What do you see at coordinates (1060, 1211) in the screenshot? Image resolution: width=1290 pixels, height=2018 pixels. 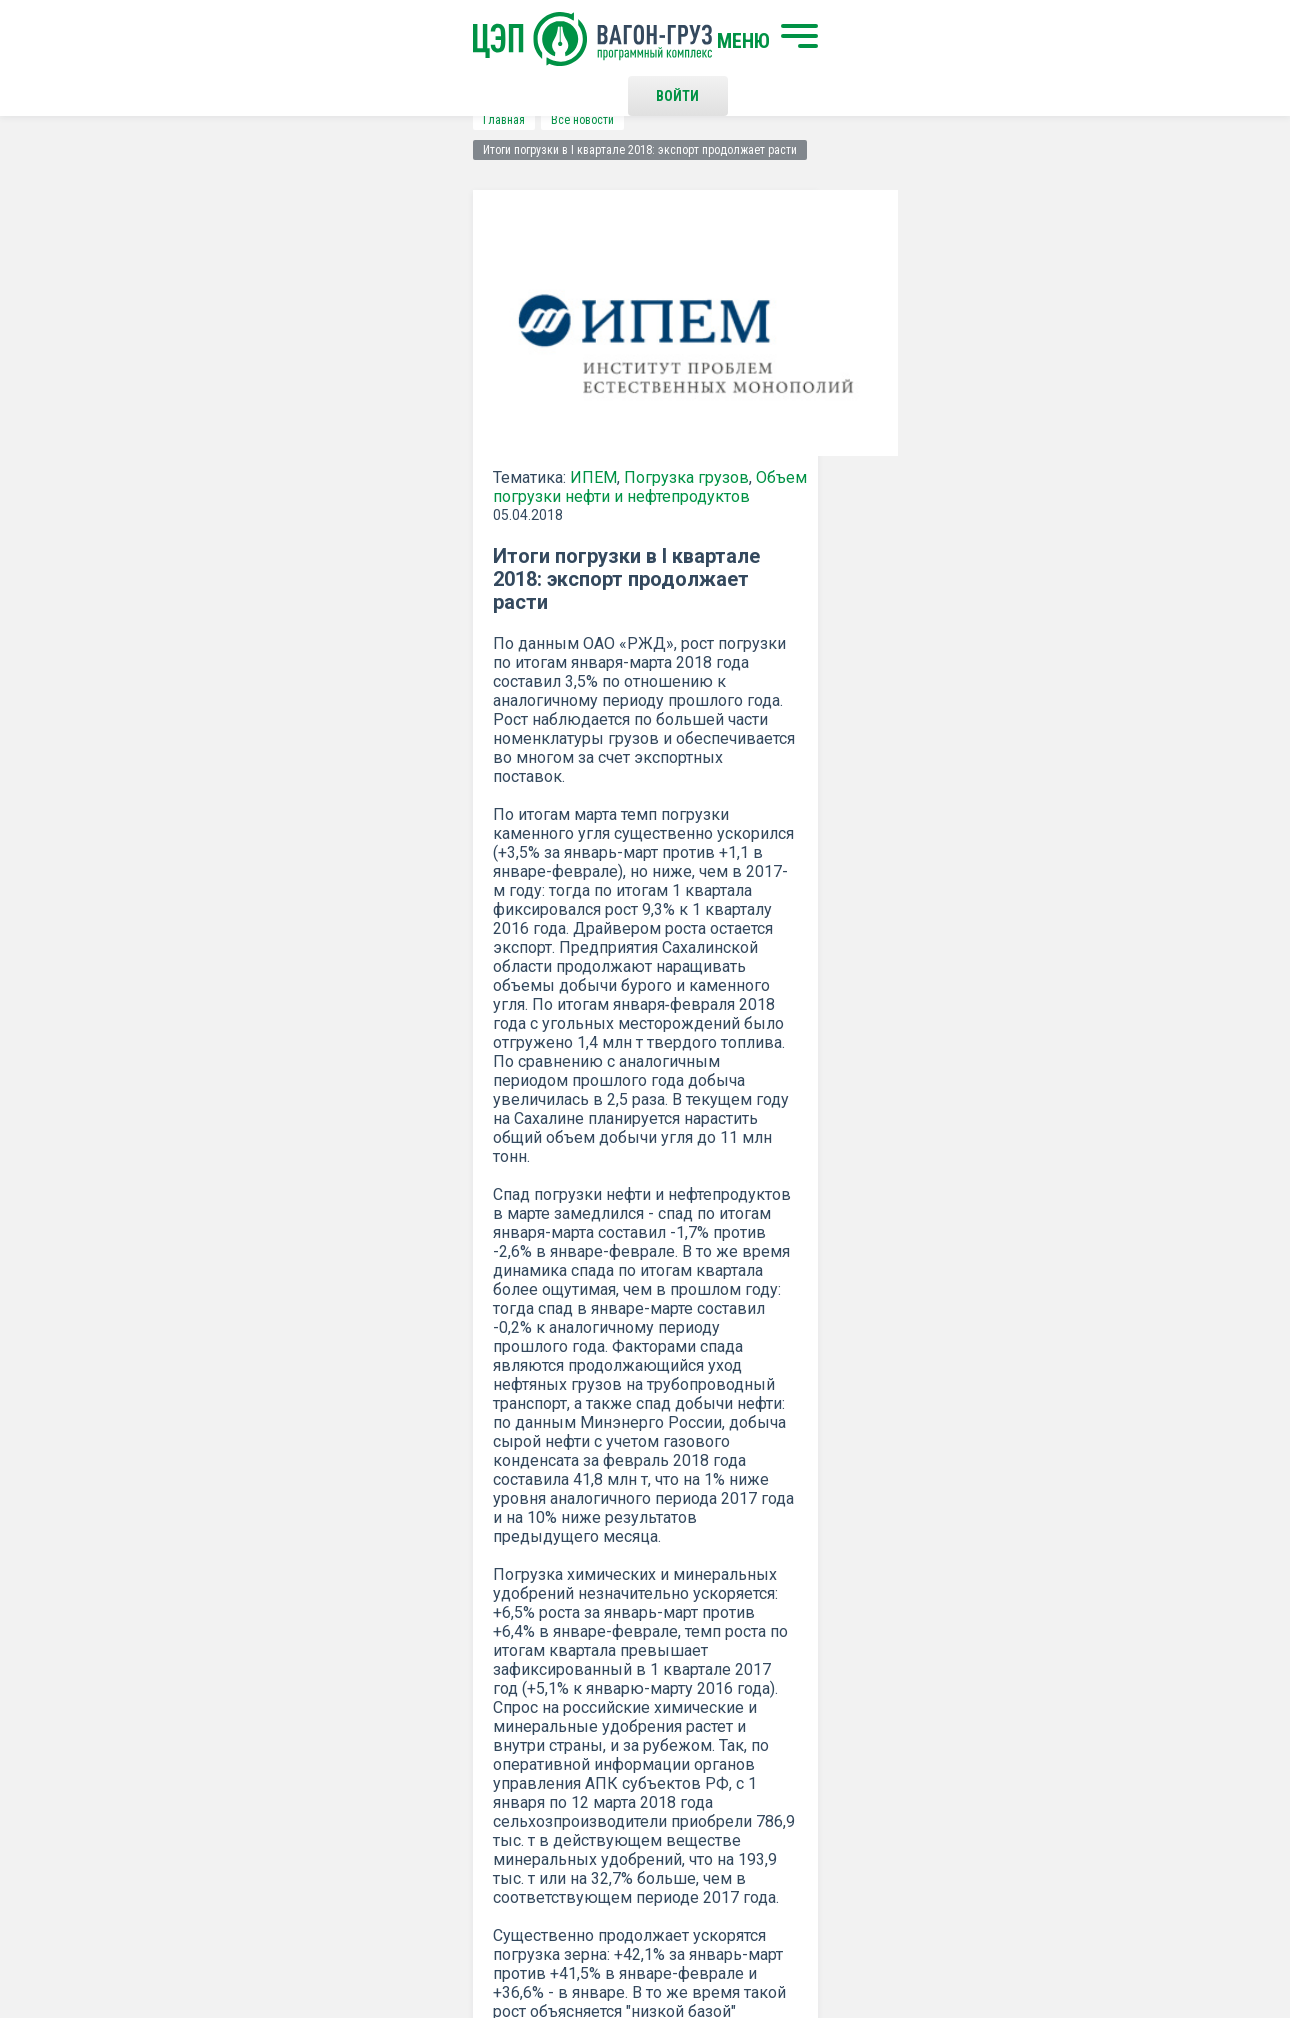 I see `все новости` at bounding box center [1060, 1211].